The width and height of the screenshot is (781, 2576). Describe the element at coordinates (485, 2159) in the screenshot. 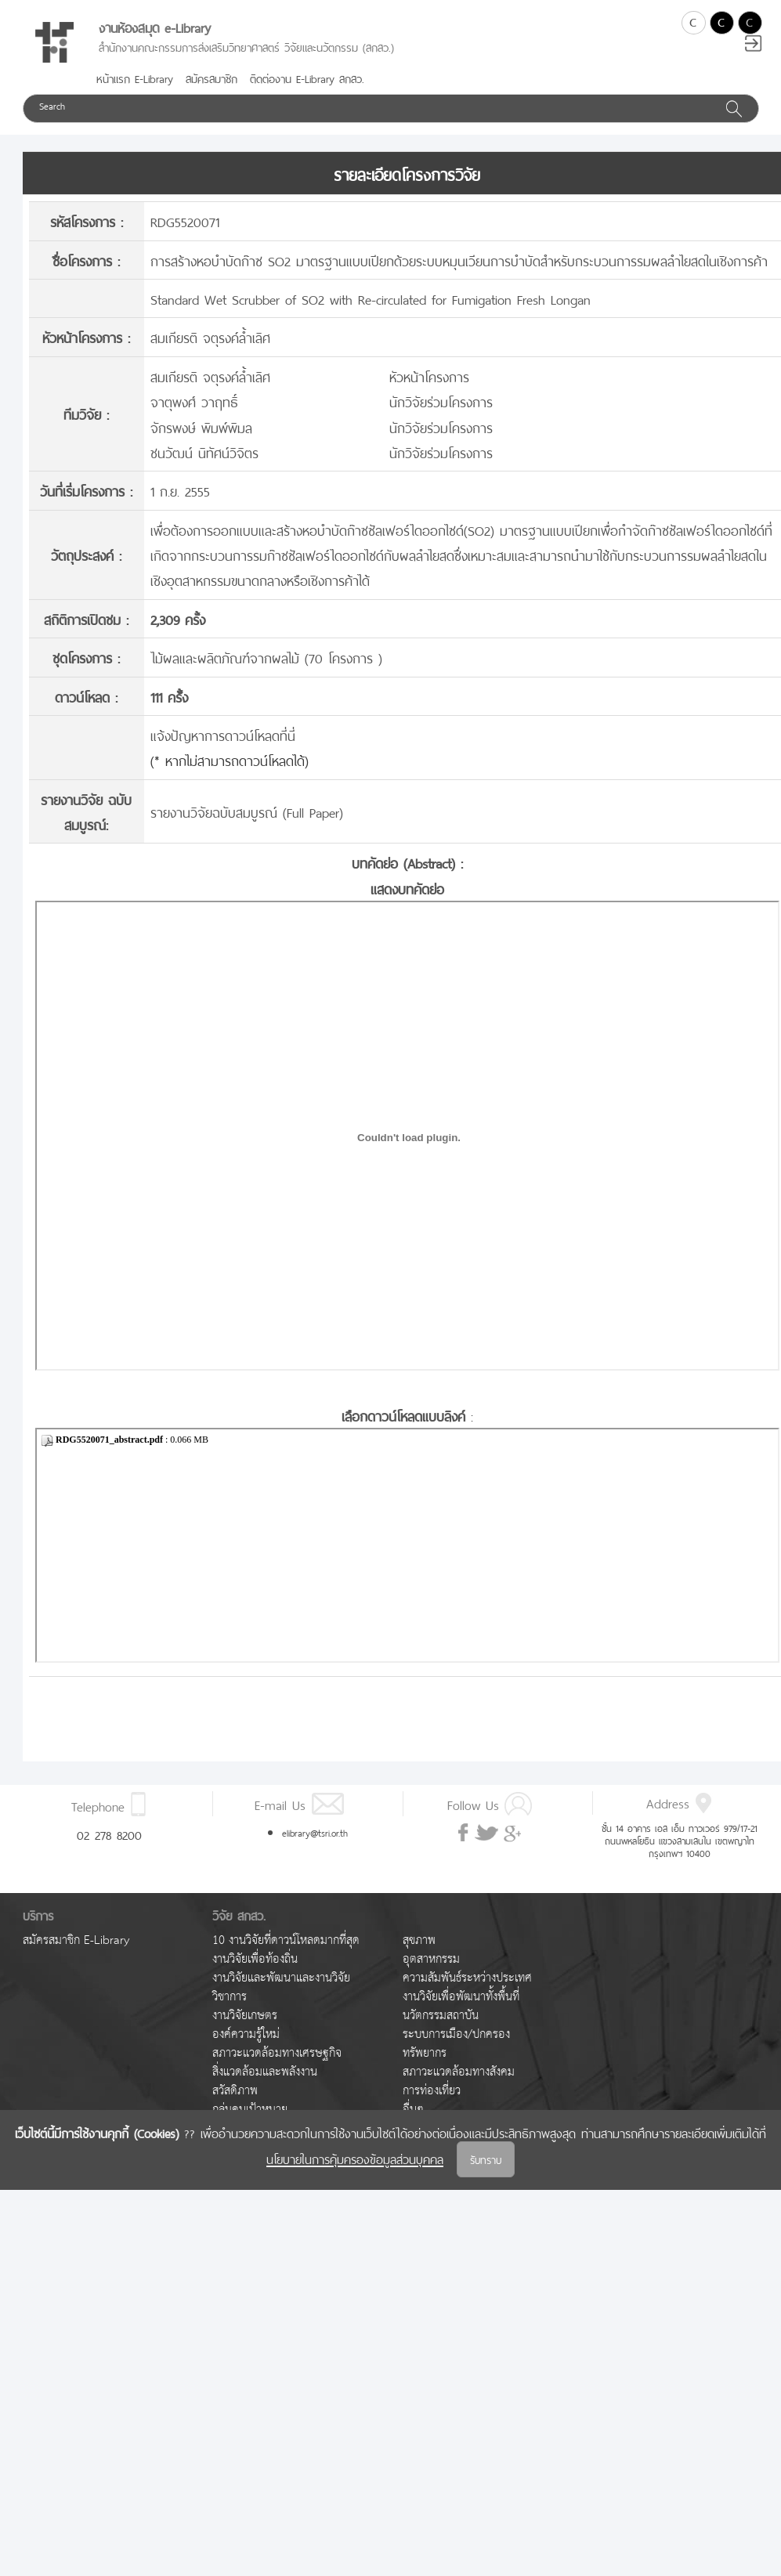

I see `รับทราบ` at that location.